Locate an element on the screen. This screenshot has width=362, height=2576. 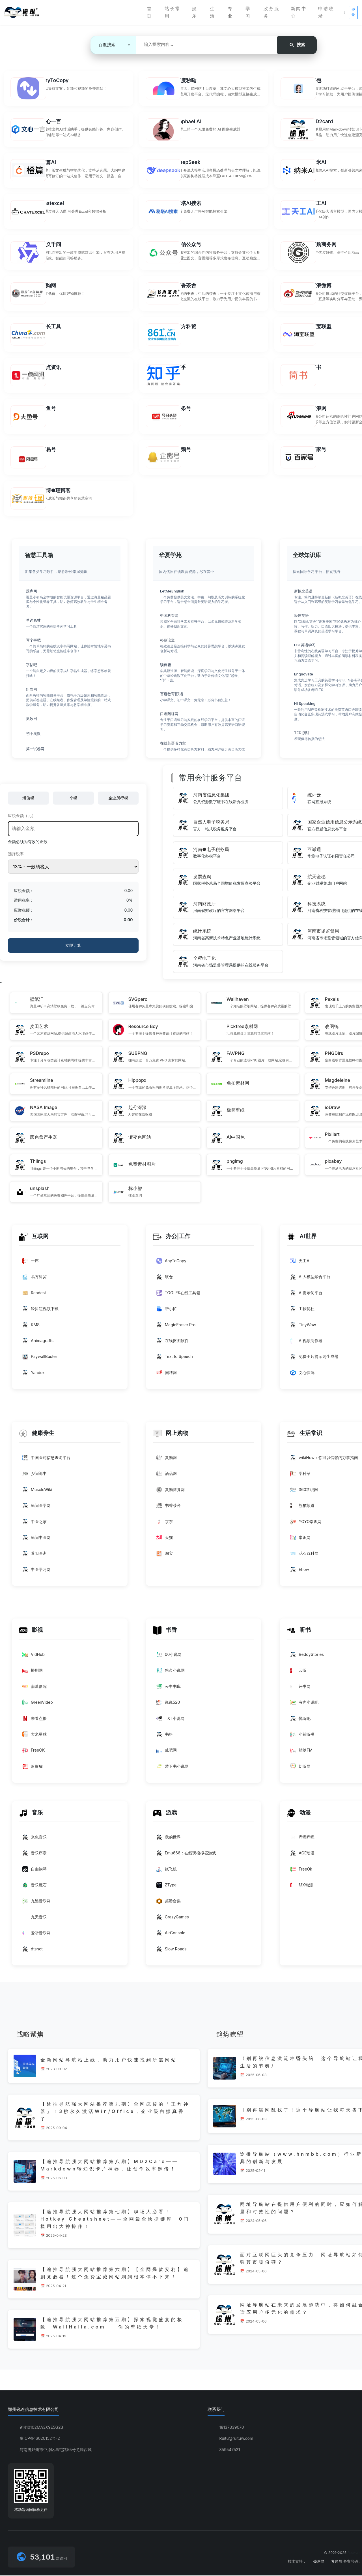
九酷音乐网 is located at coordinates (36, 1903).